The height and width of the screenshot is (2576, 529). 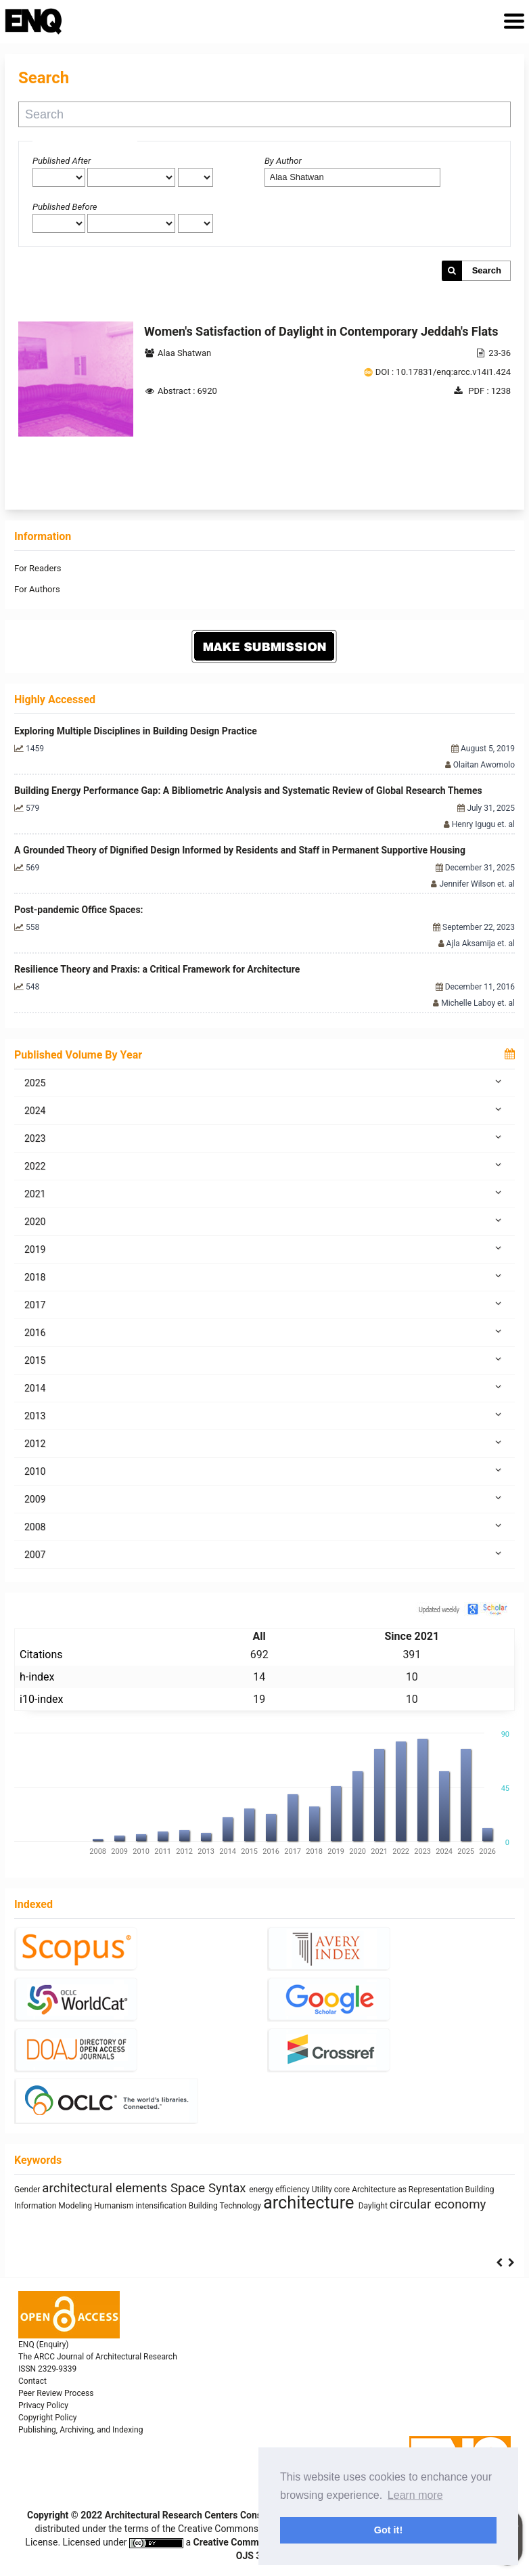 What do you see at coordinates (264, 1415) in the screenshot?
I see `2013` at bounding box center [264, 1415].